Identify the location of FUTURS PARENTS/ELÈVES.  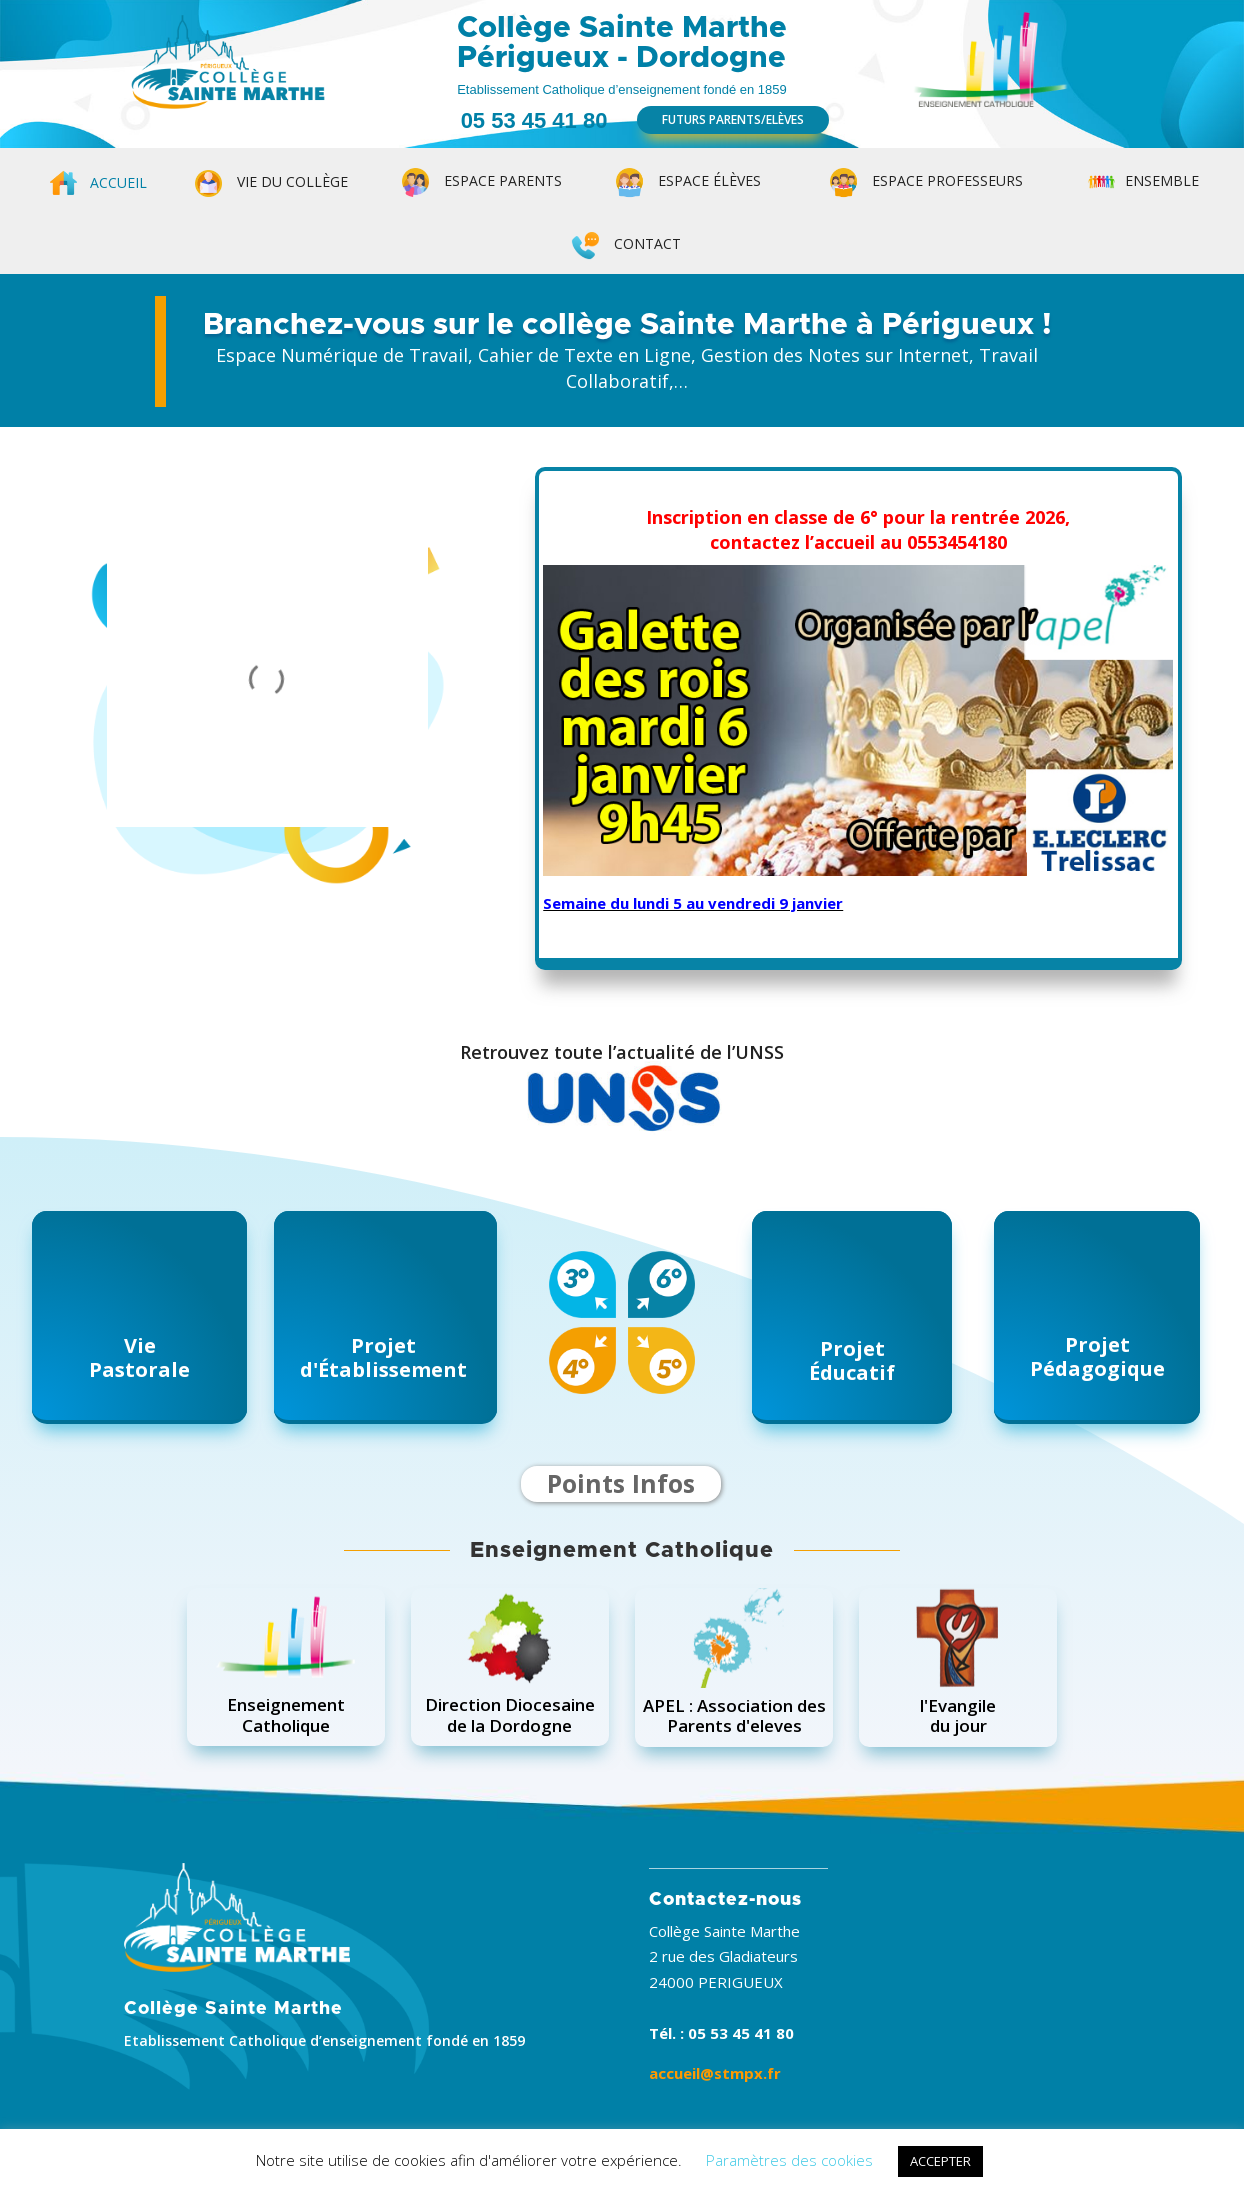
(733, 119).